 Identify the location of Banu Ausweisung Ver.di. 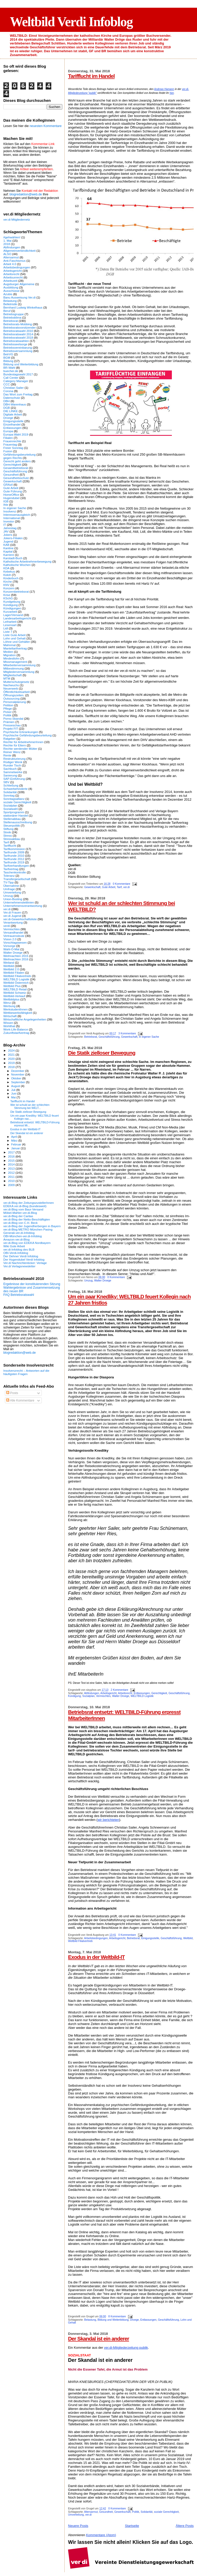
(19, 297).